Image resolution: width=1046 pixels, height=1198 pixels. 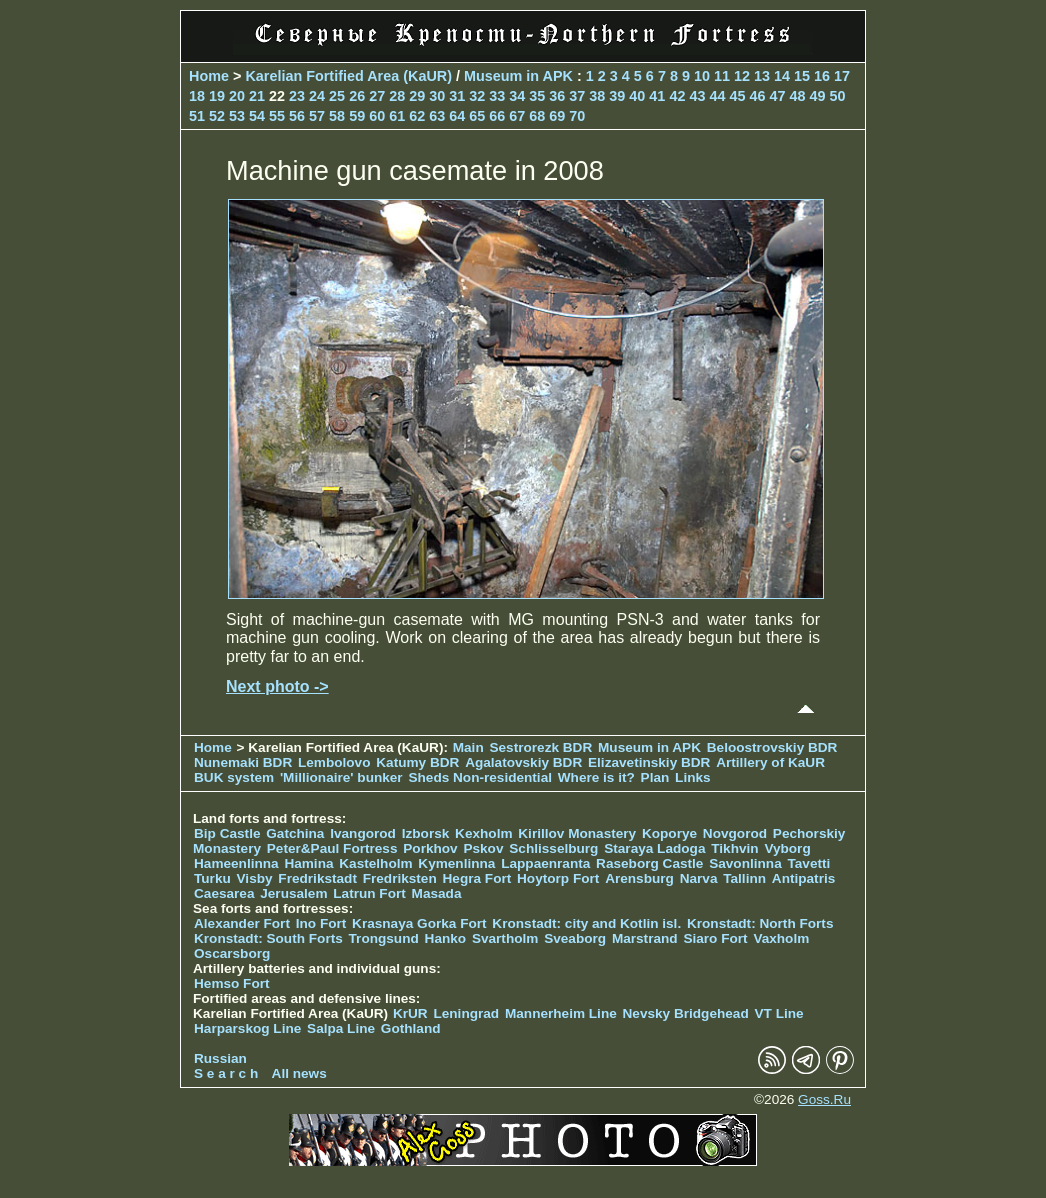 What do you see at coordinates (777, 96) in the screenshot?
I see `47` at bounding box center [777, 96].